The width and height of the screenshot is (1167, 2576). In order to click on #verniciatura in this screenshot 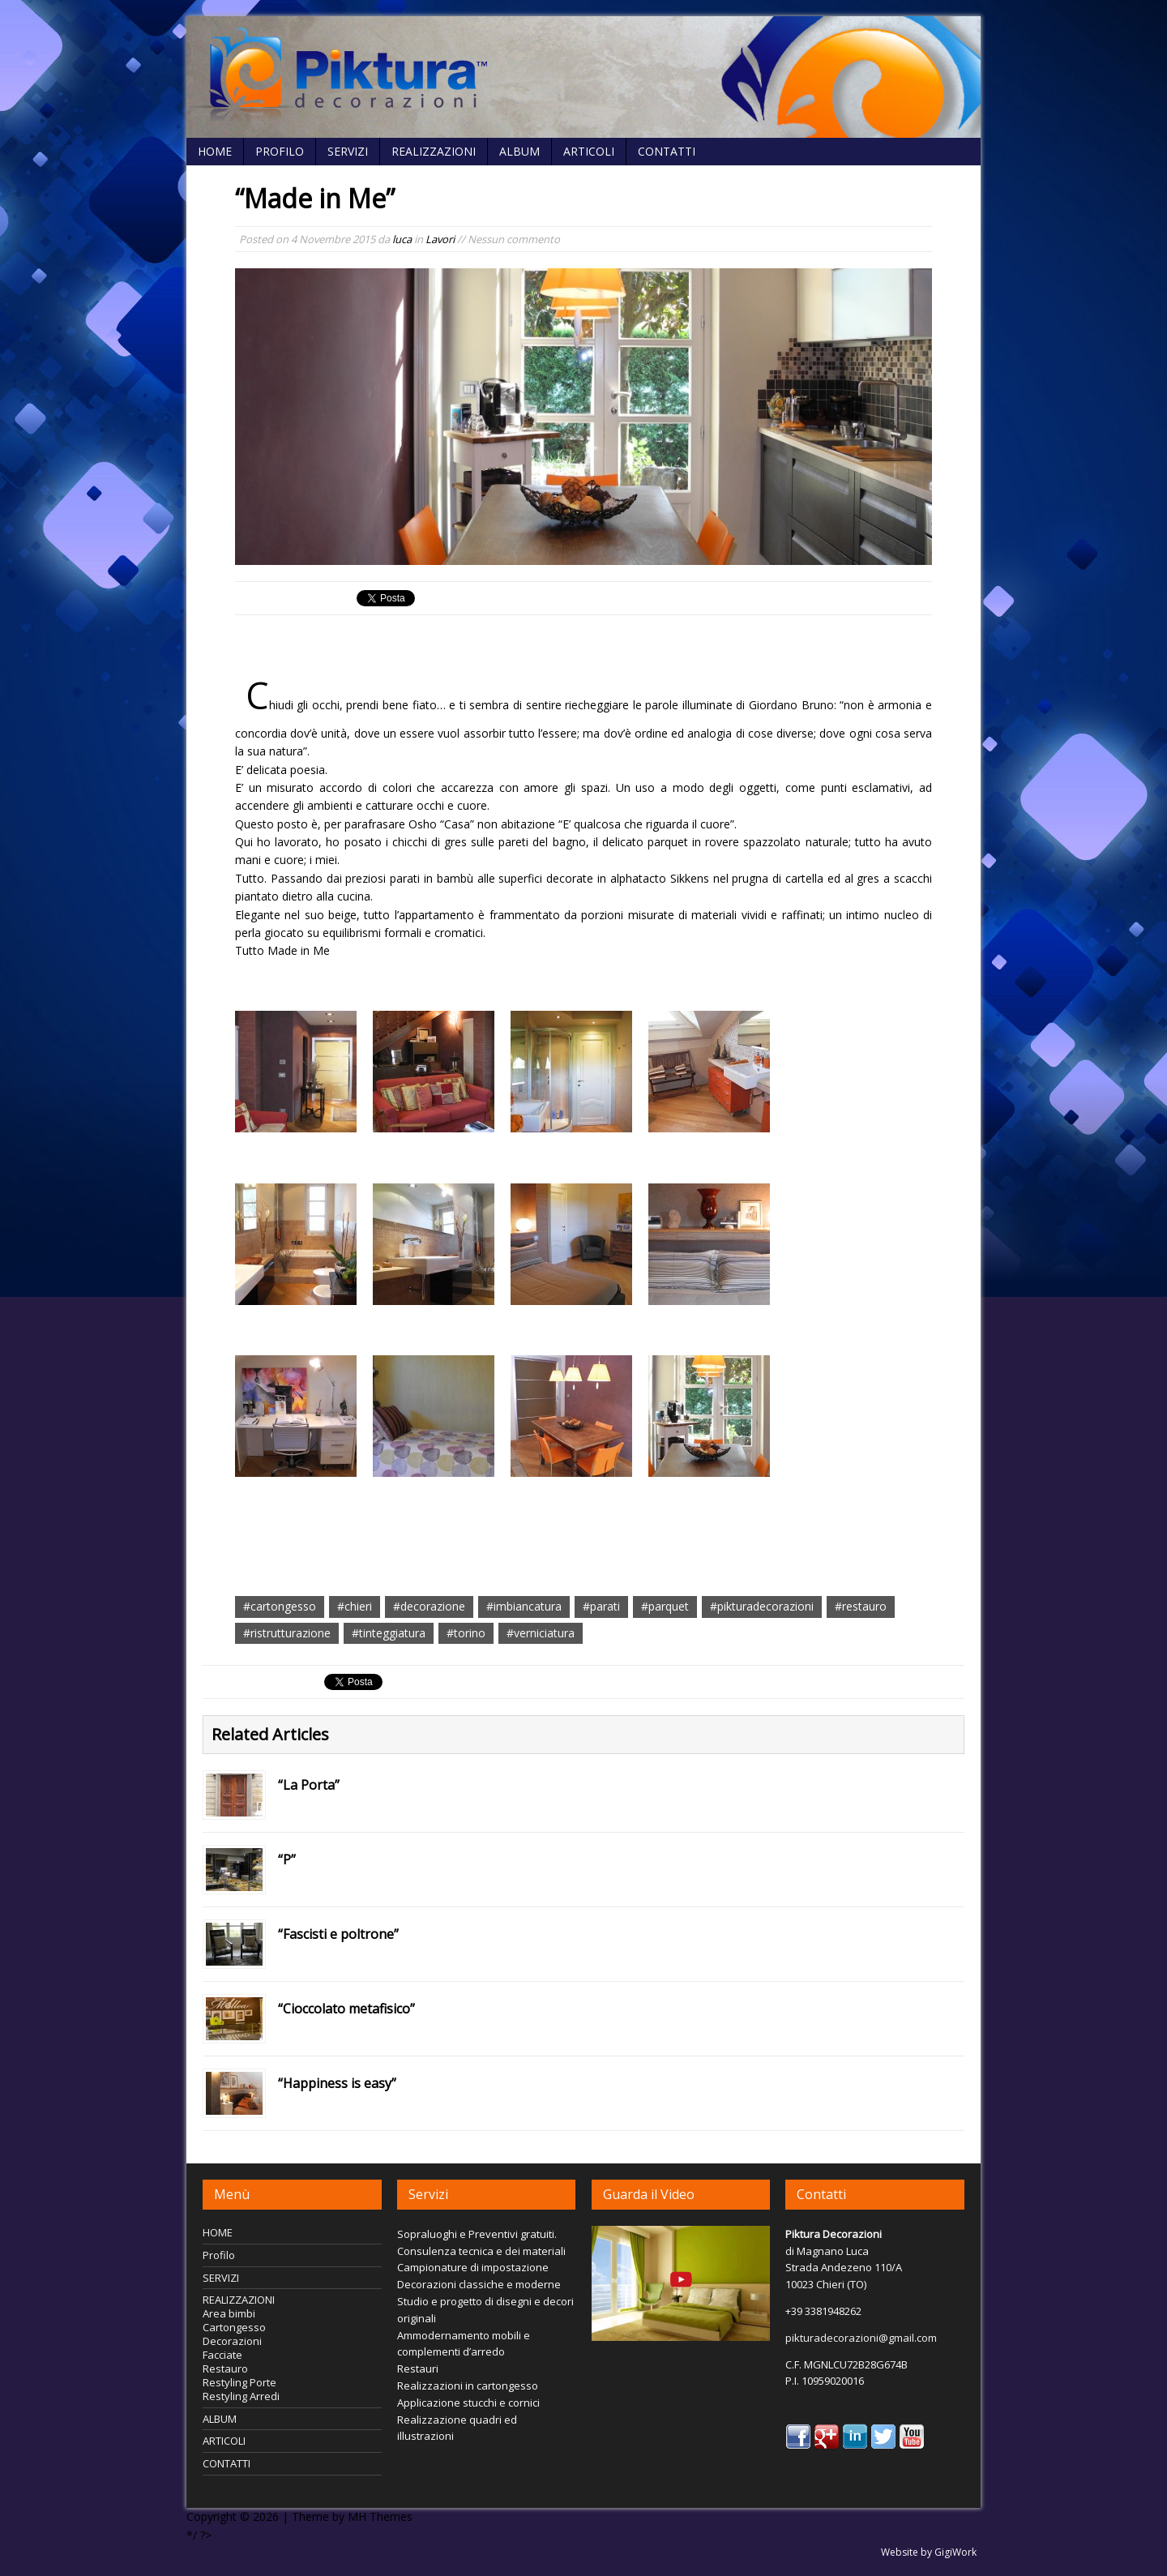, I will do `click(541, 1633)`.